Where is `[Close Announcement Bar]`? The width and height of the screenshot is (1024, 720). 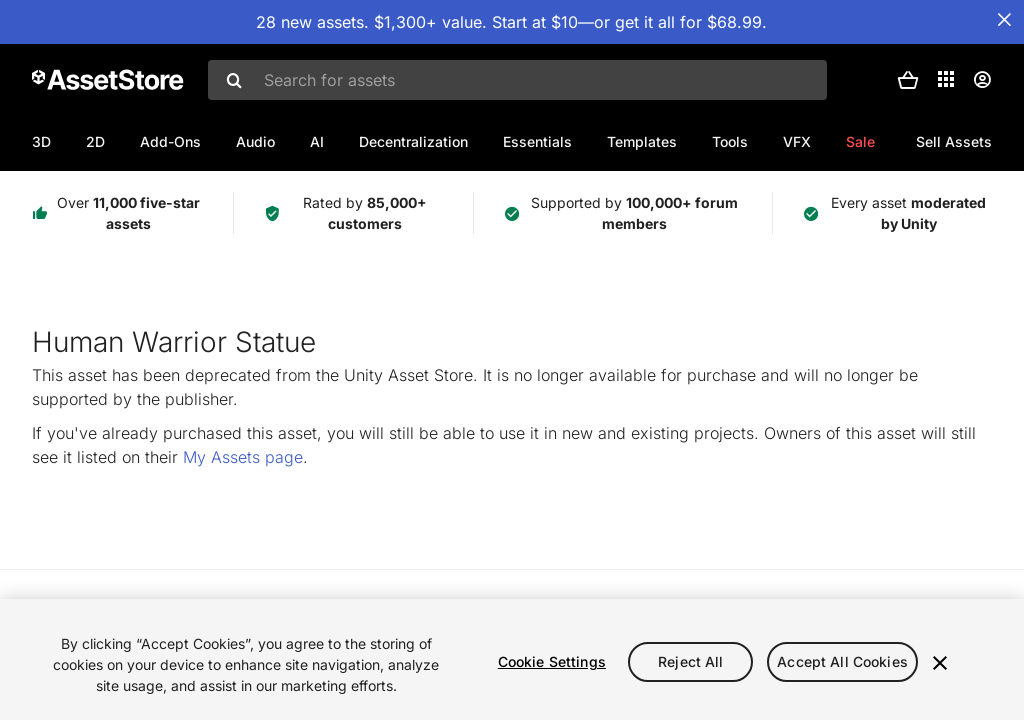
[Close Announcement Bar] is located at coordinates (1004, 20).